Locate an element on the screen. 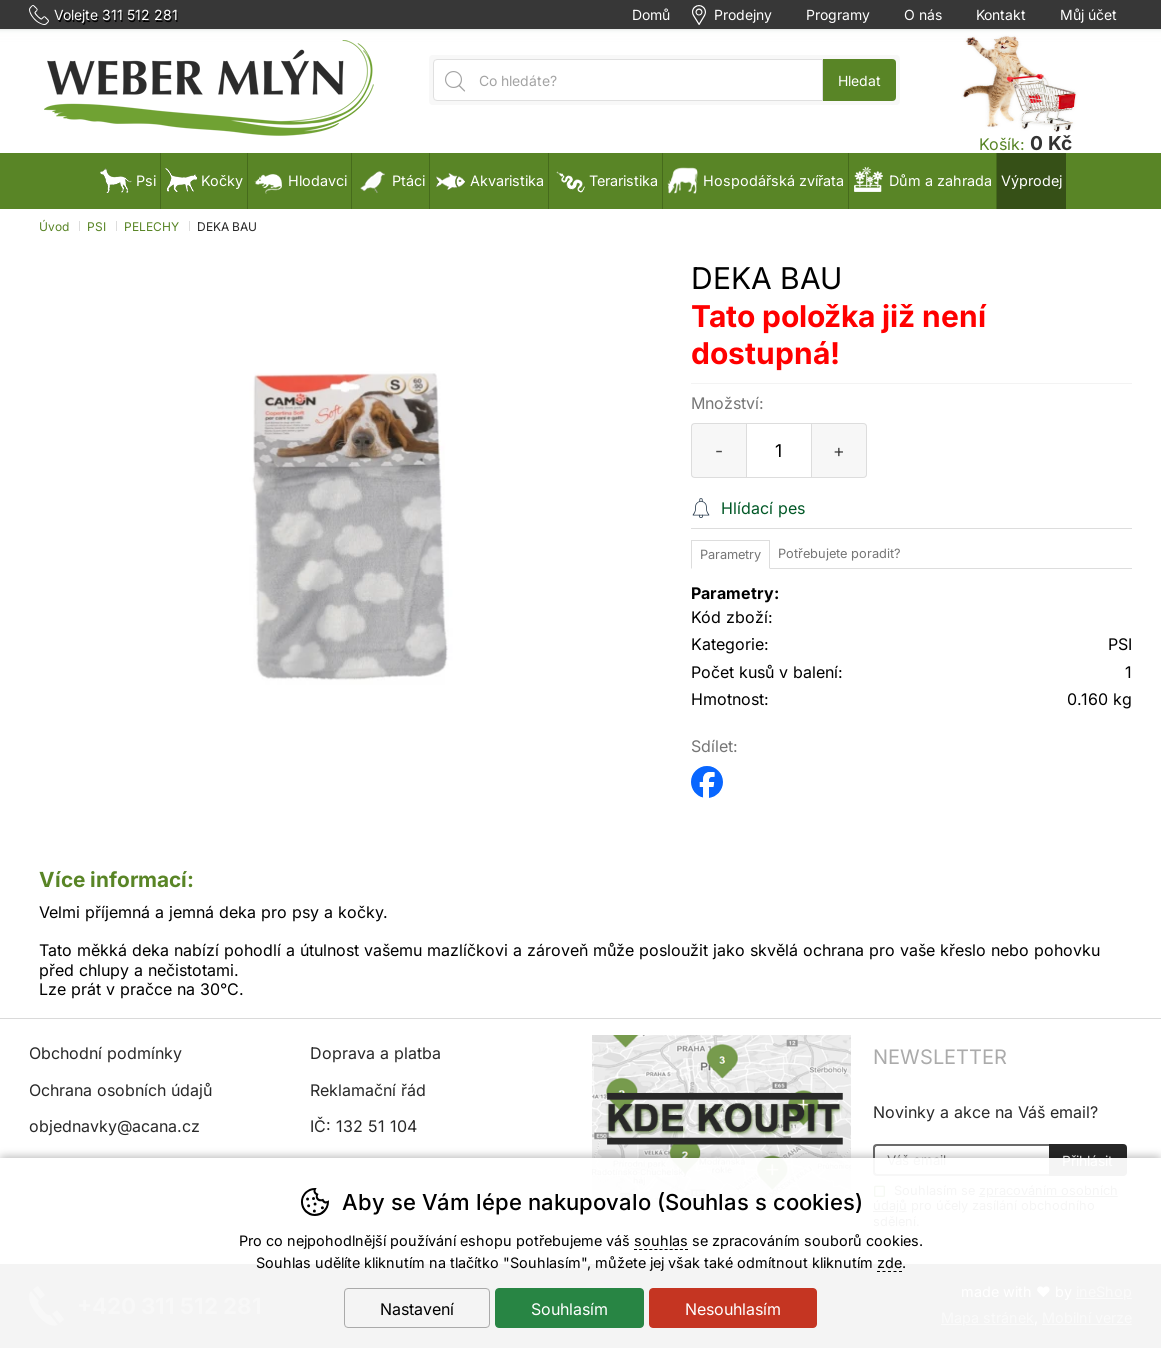  zde is located at coordinates (889, 1262).